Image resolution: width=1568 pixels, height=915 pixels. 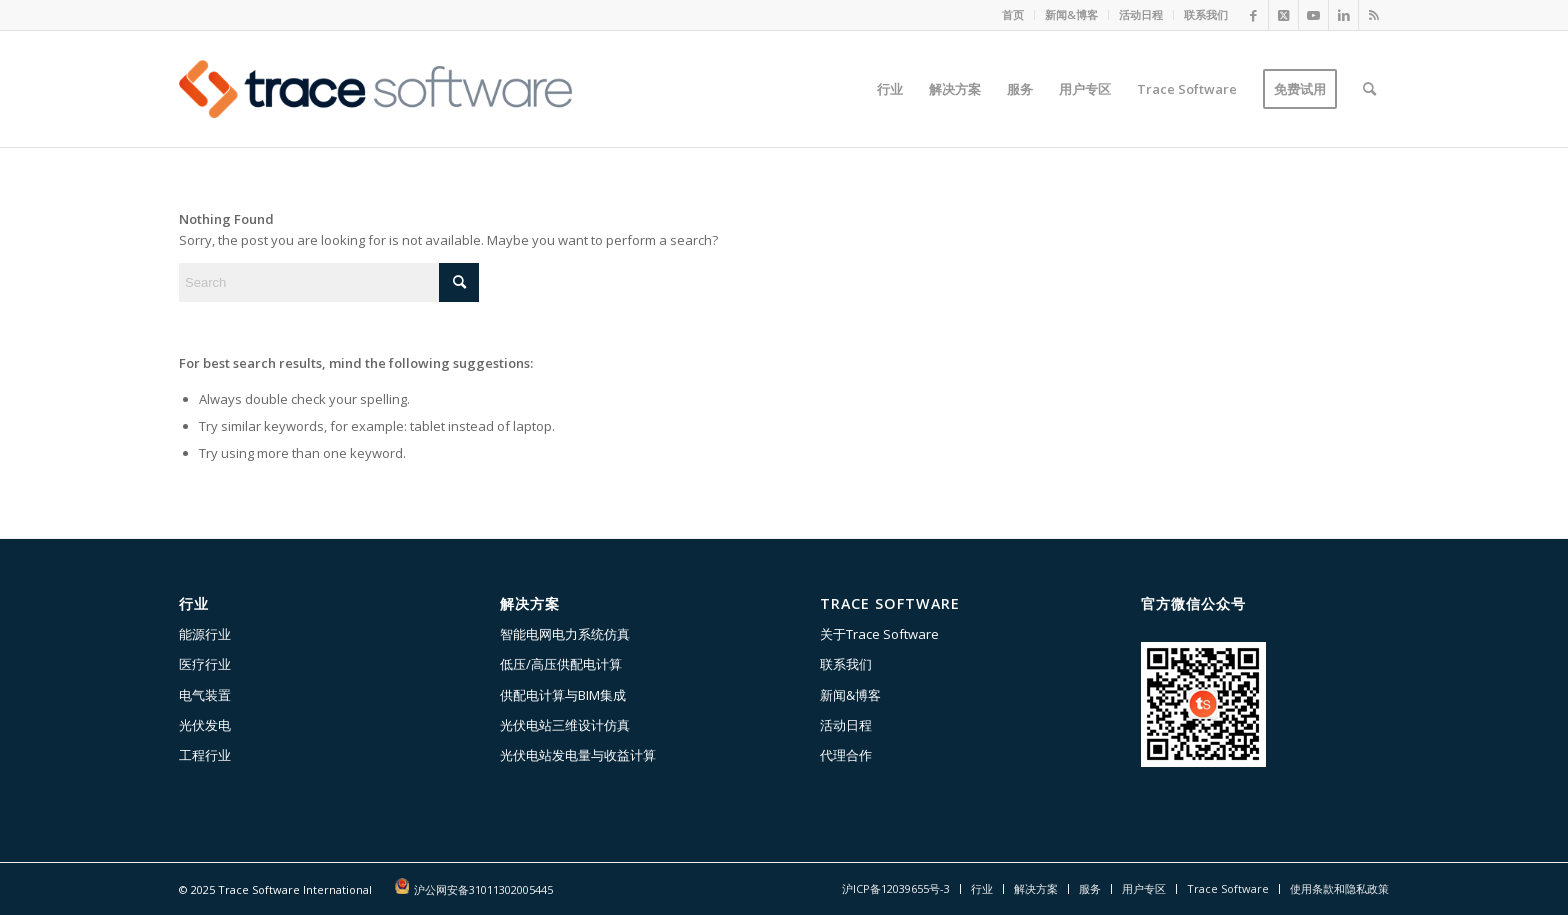 What do you see at coordinates (1206, 14) in the screenshot?
I see `联系我们` at bounding box center [1206, 14].